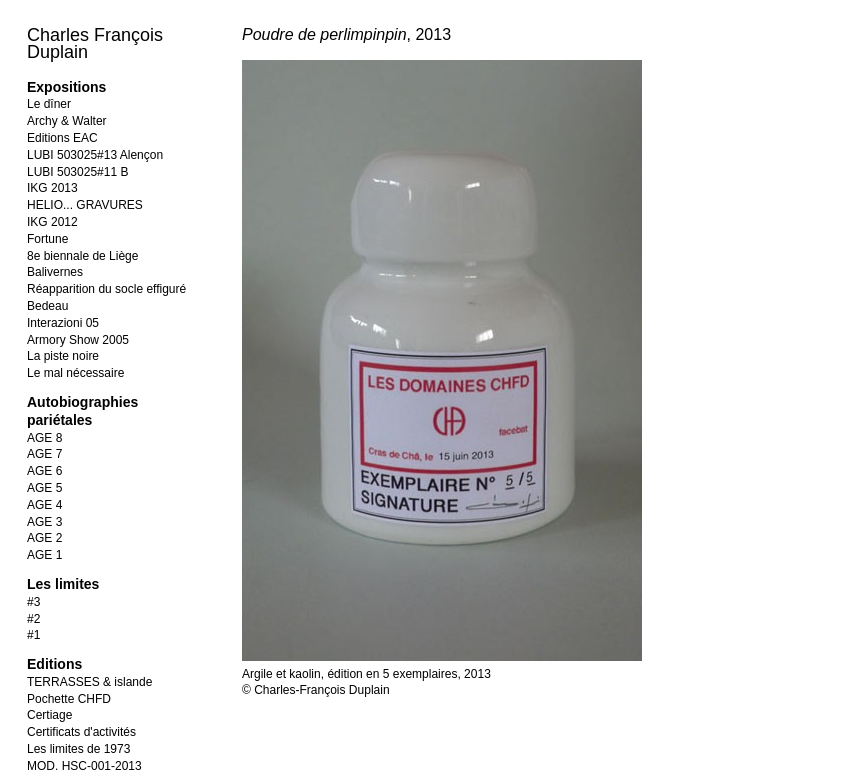 The image size is (842, 770). What do you see at coordinates (33, 602) in the screenshot?
I see `#3` at bounding box center [33, 602].